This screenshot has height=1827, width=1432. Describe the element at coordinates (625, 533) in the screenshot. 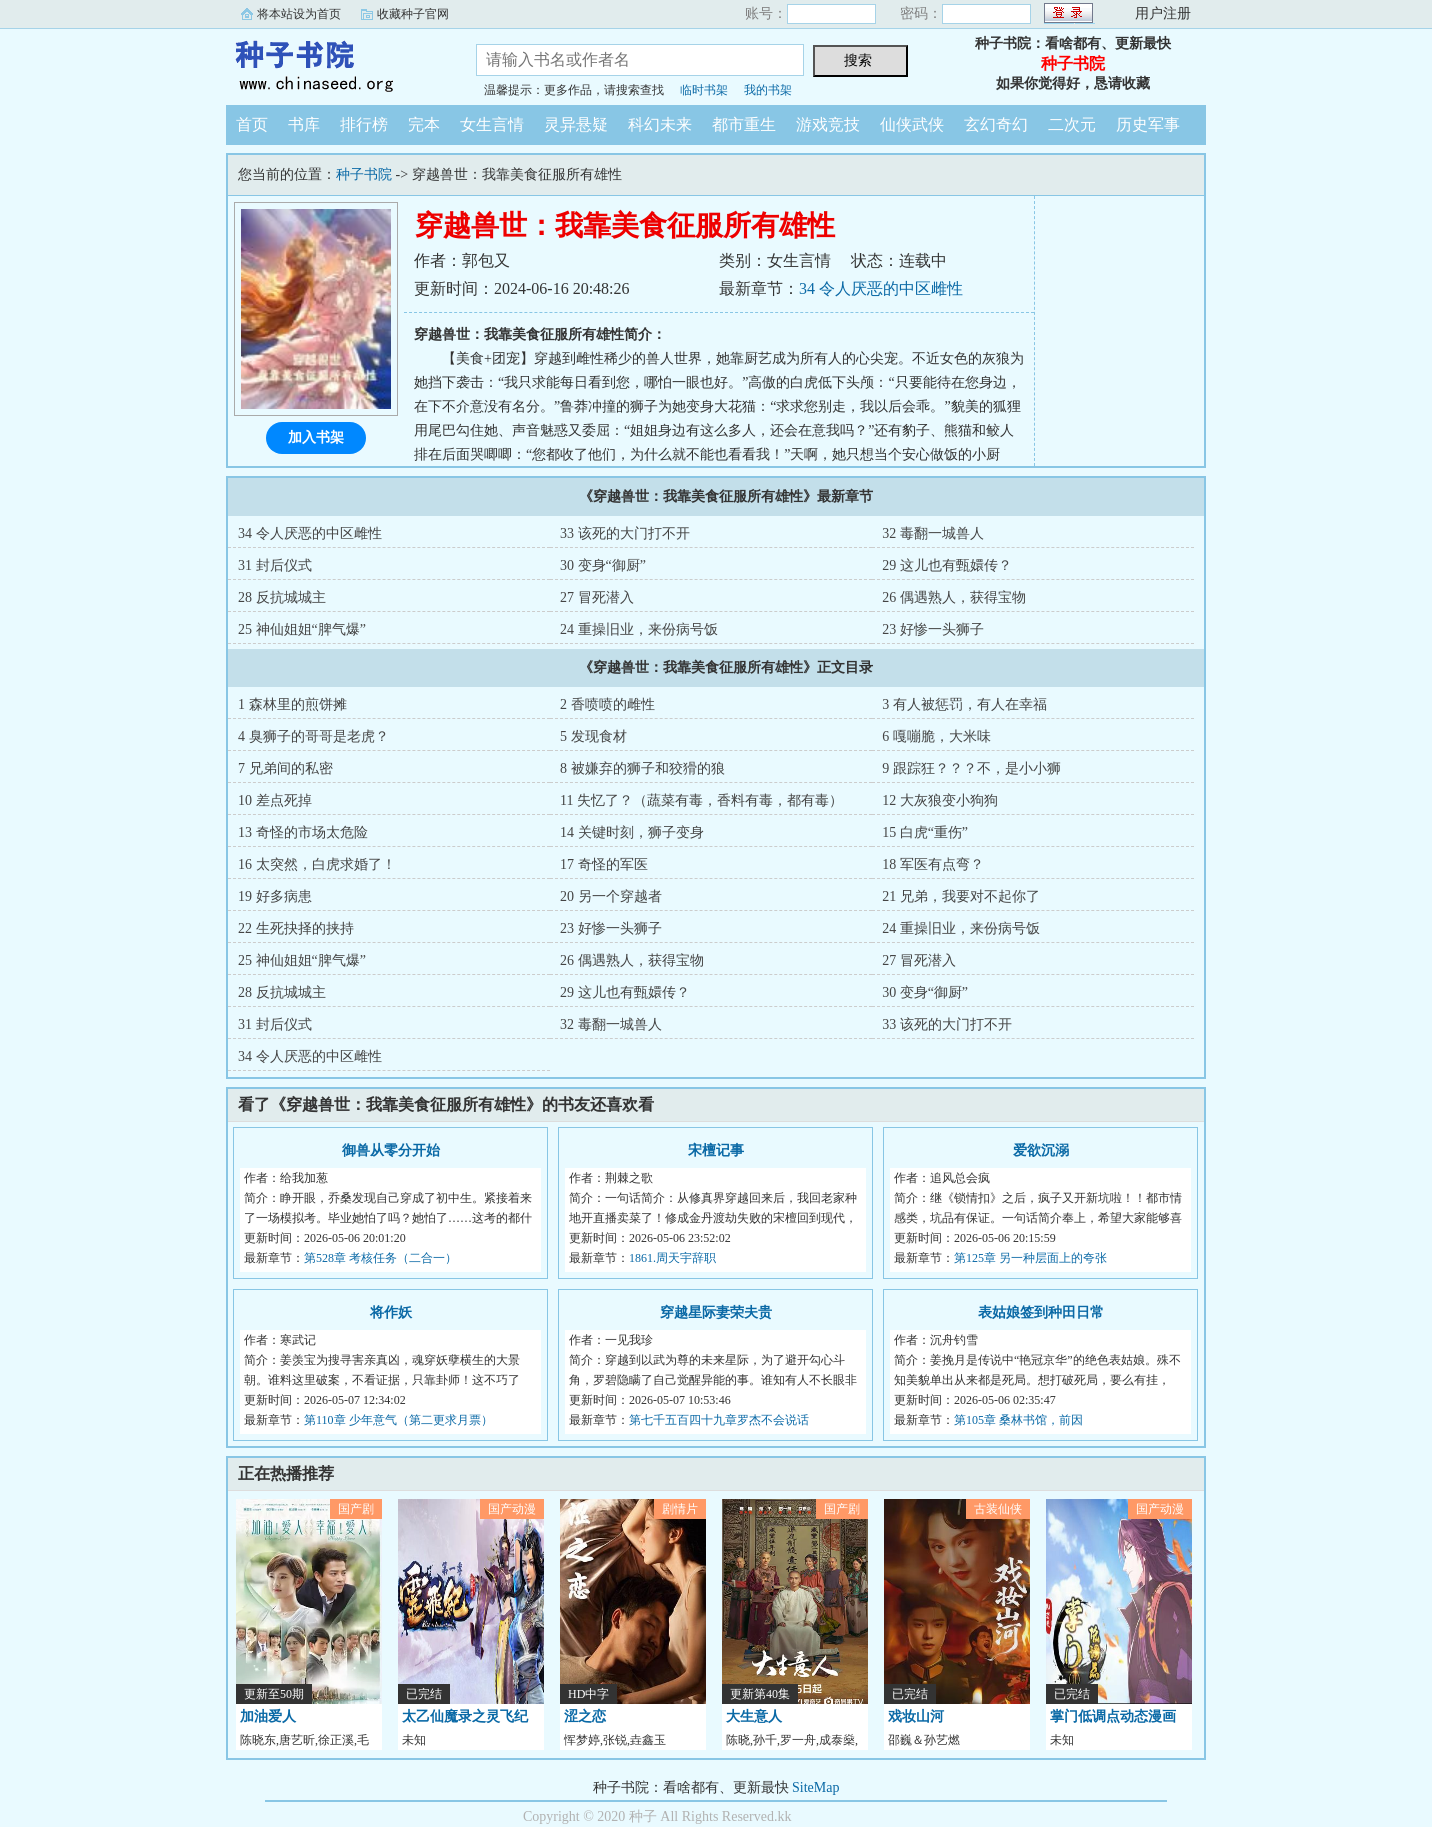

I see `33 该死的大门打不开` at that location.